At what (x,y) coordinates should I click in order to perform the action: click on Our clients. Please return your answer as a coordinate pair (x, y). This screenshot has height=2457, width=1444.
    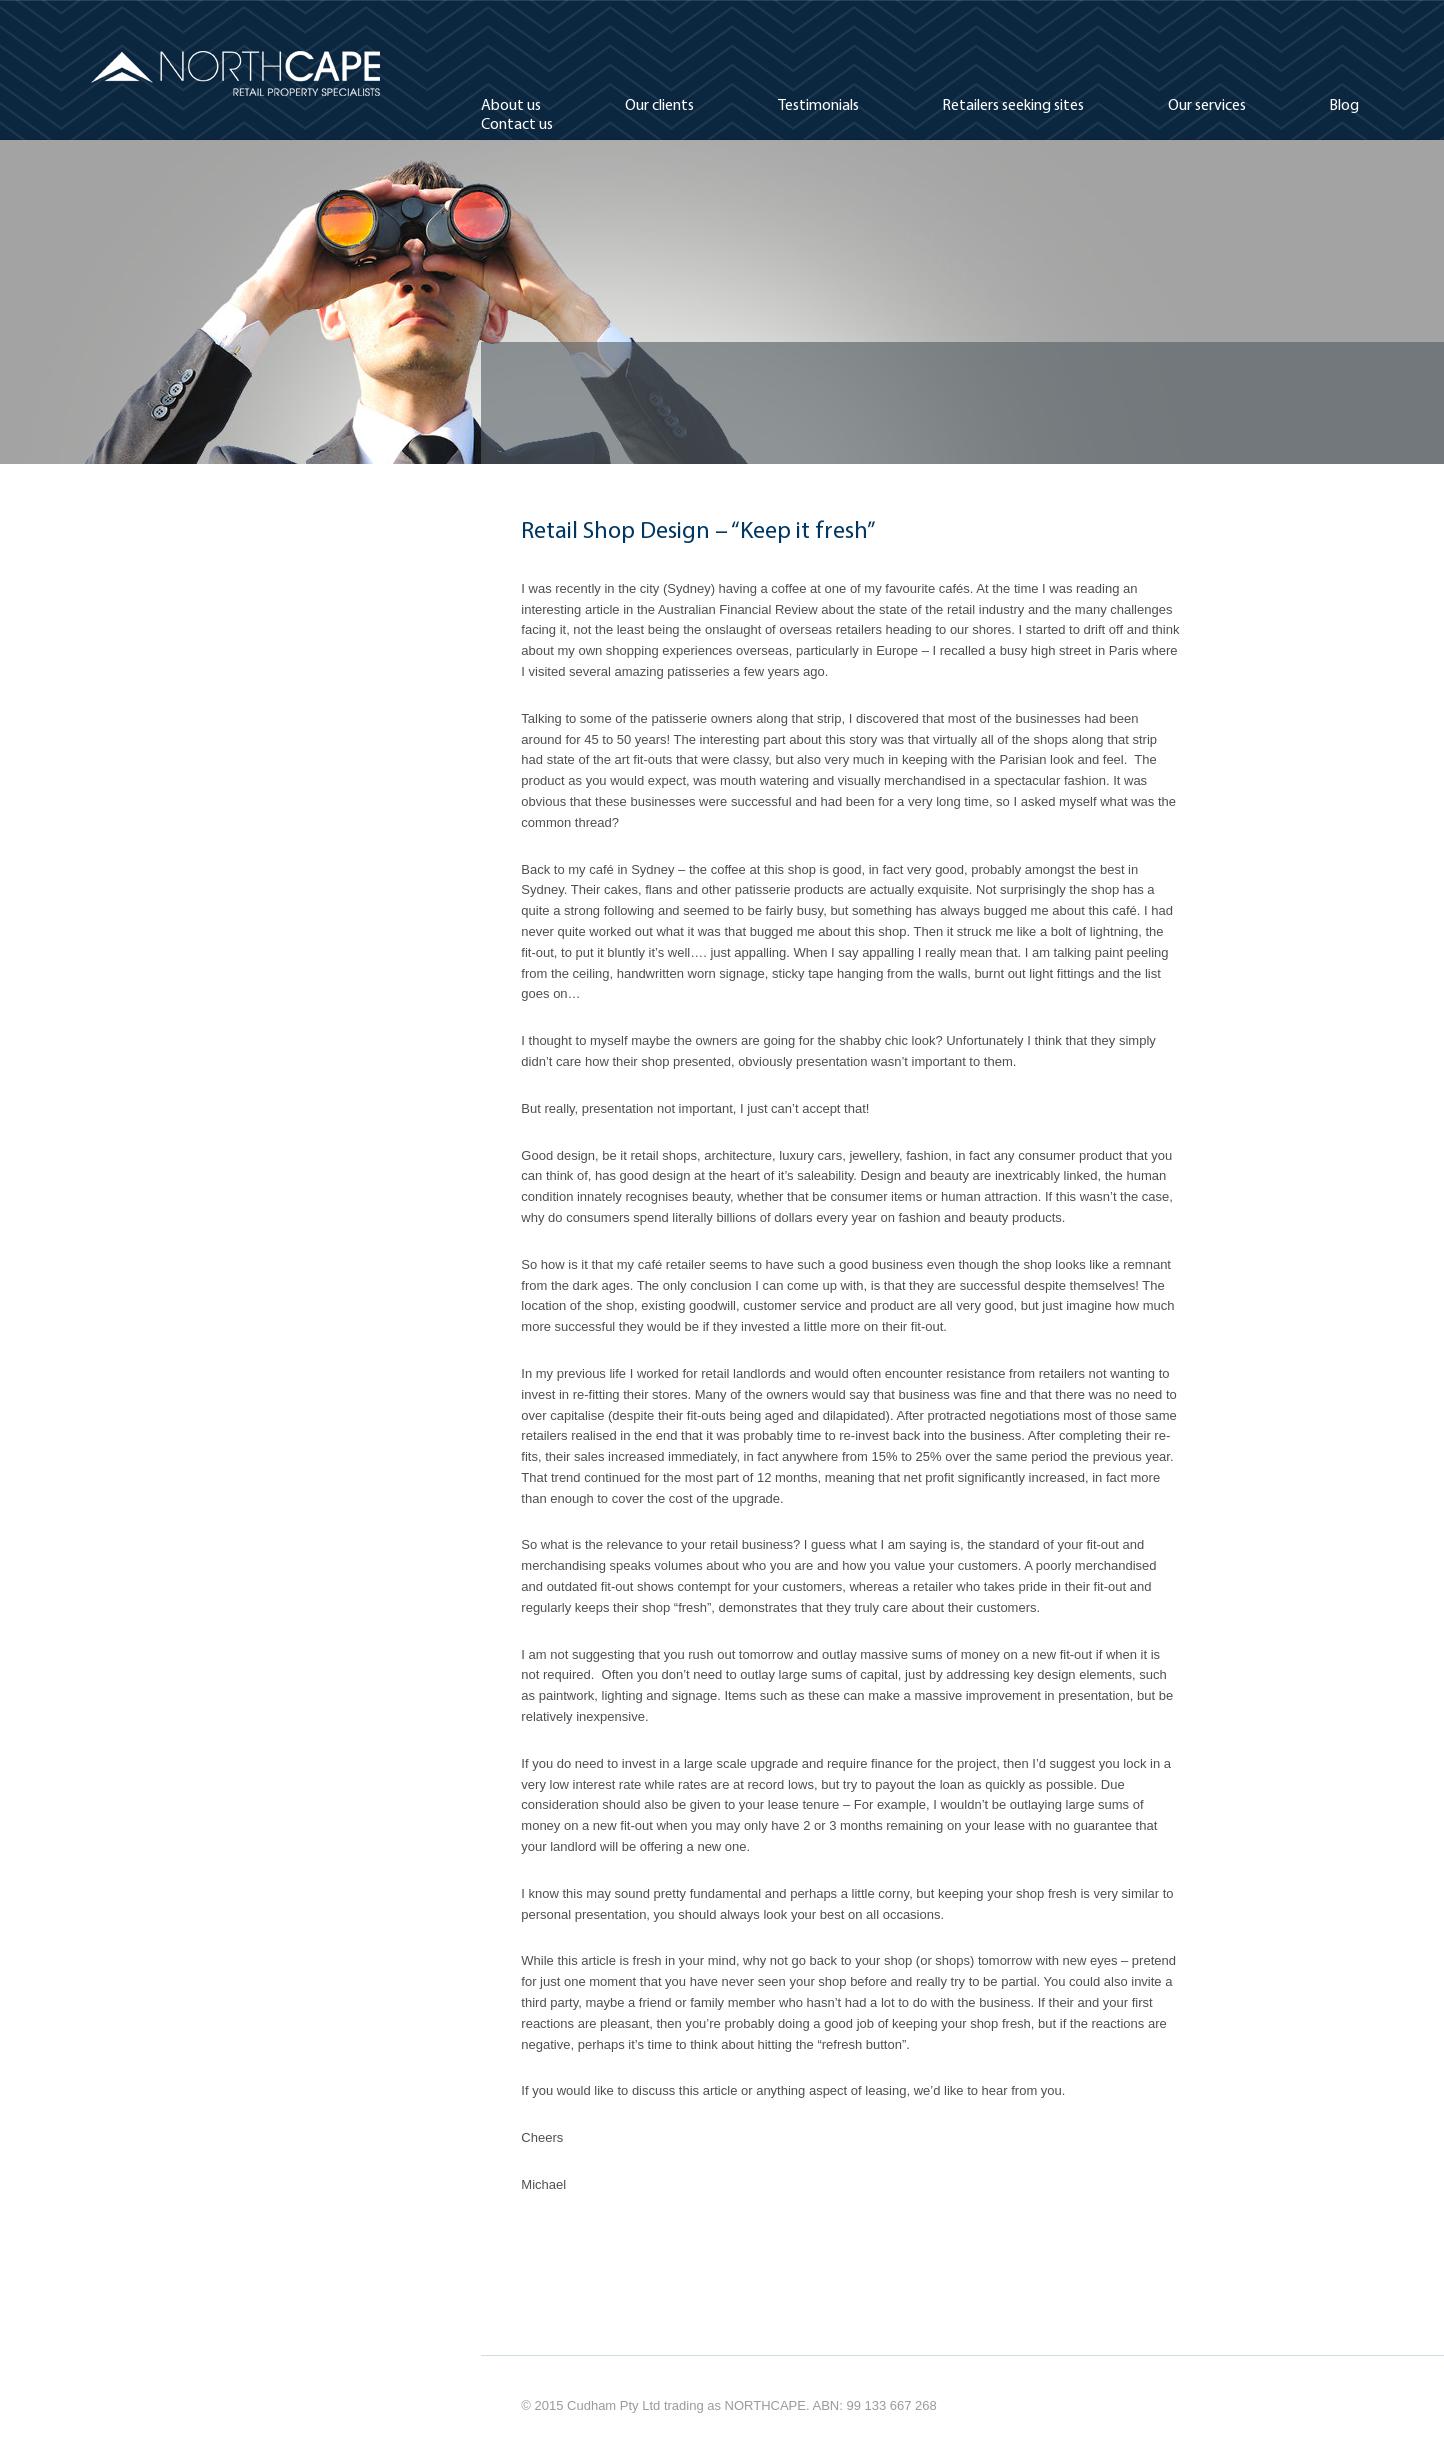
    Looking at the image, I should click on (659, 106).